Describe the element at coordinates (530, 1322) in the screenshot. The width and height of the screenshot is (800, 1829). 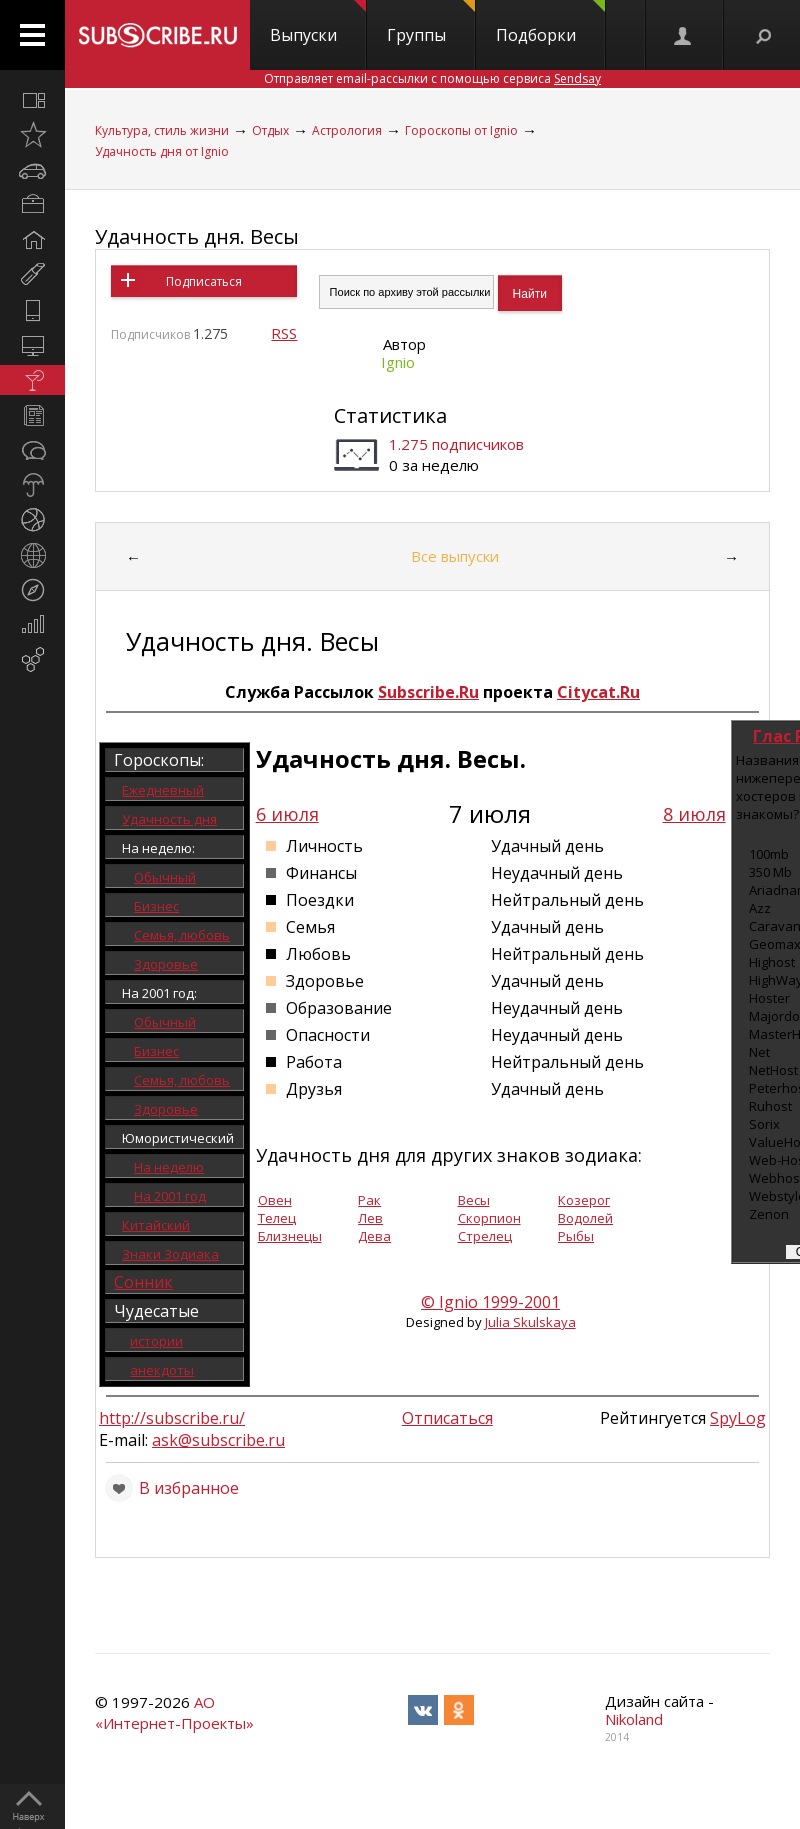
I see `Julia Skulskaya` at that location.